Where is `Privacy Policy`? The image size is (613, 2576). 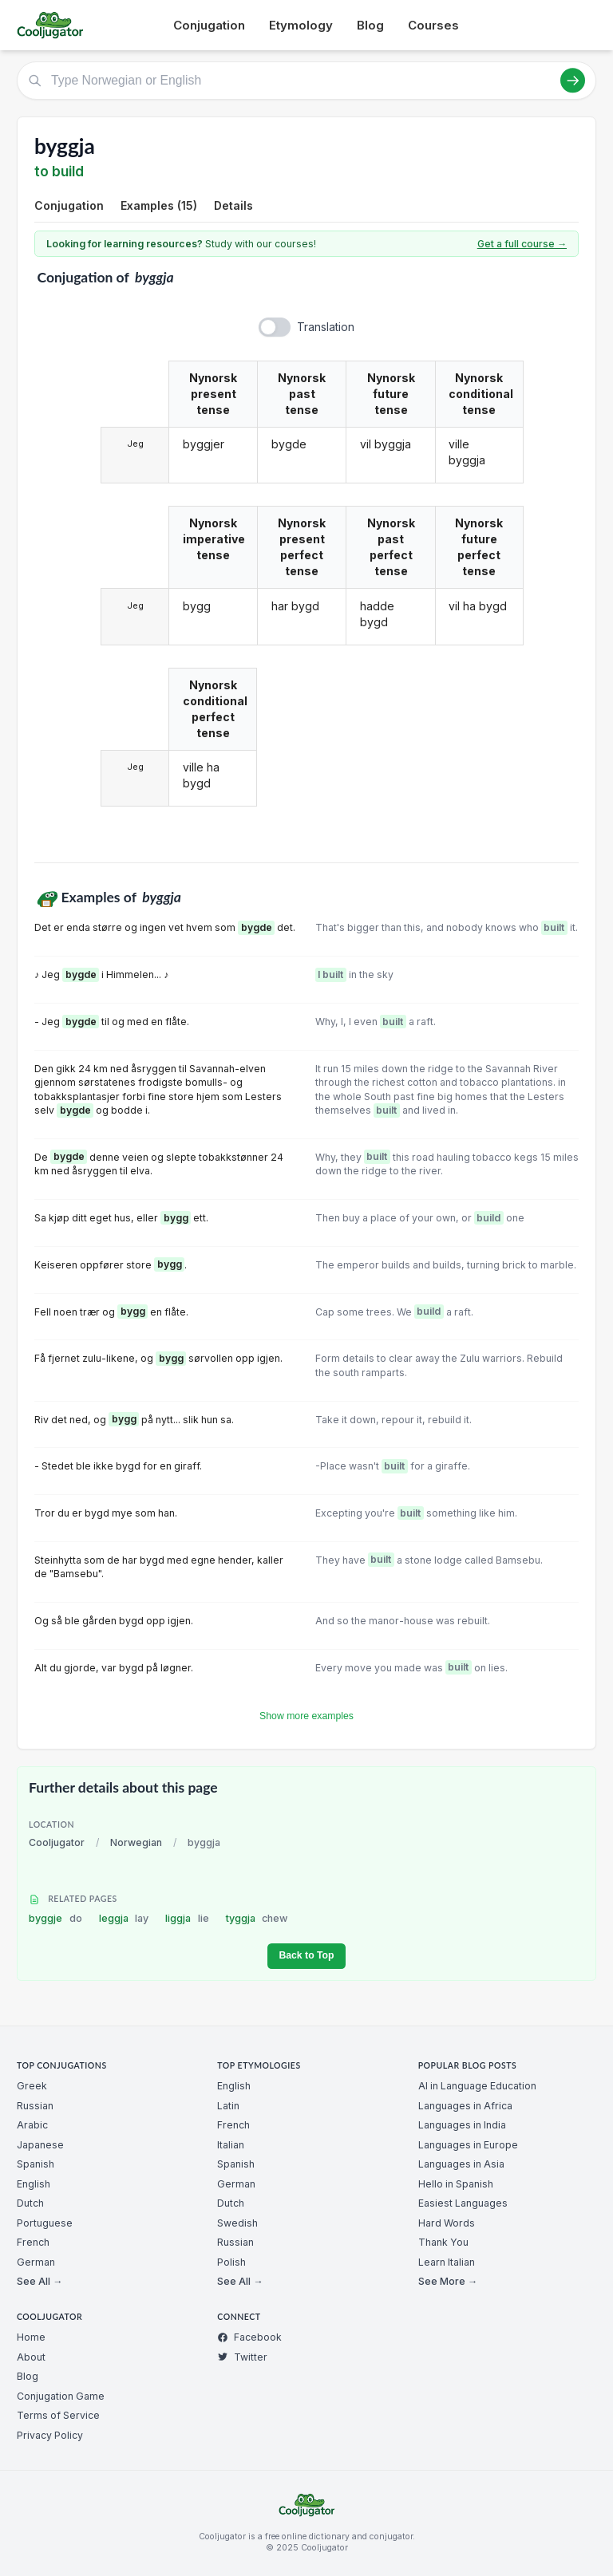
Privacy Policy is located at coordinates (50, 2435).